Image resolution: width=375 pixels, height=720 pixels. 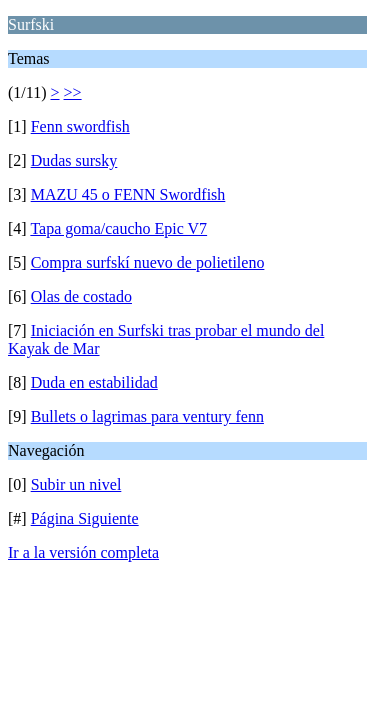 What do you see at coordinates (80, 126) in the screenshot?
I see `Fenn swordfish` at bounding box center [80, 126].